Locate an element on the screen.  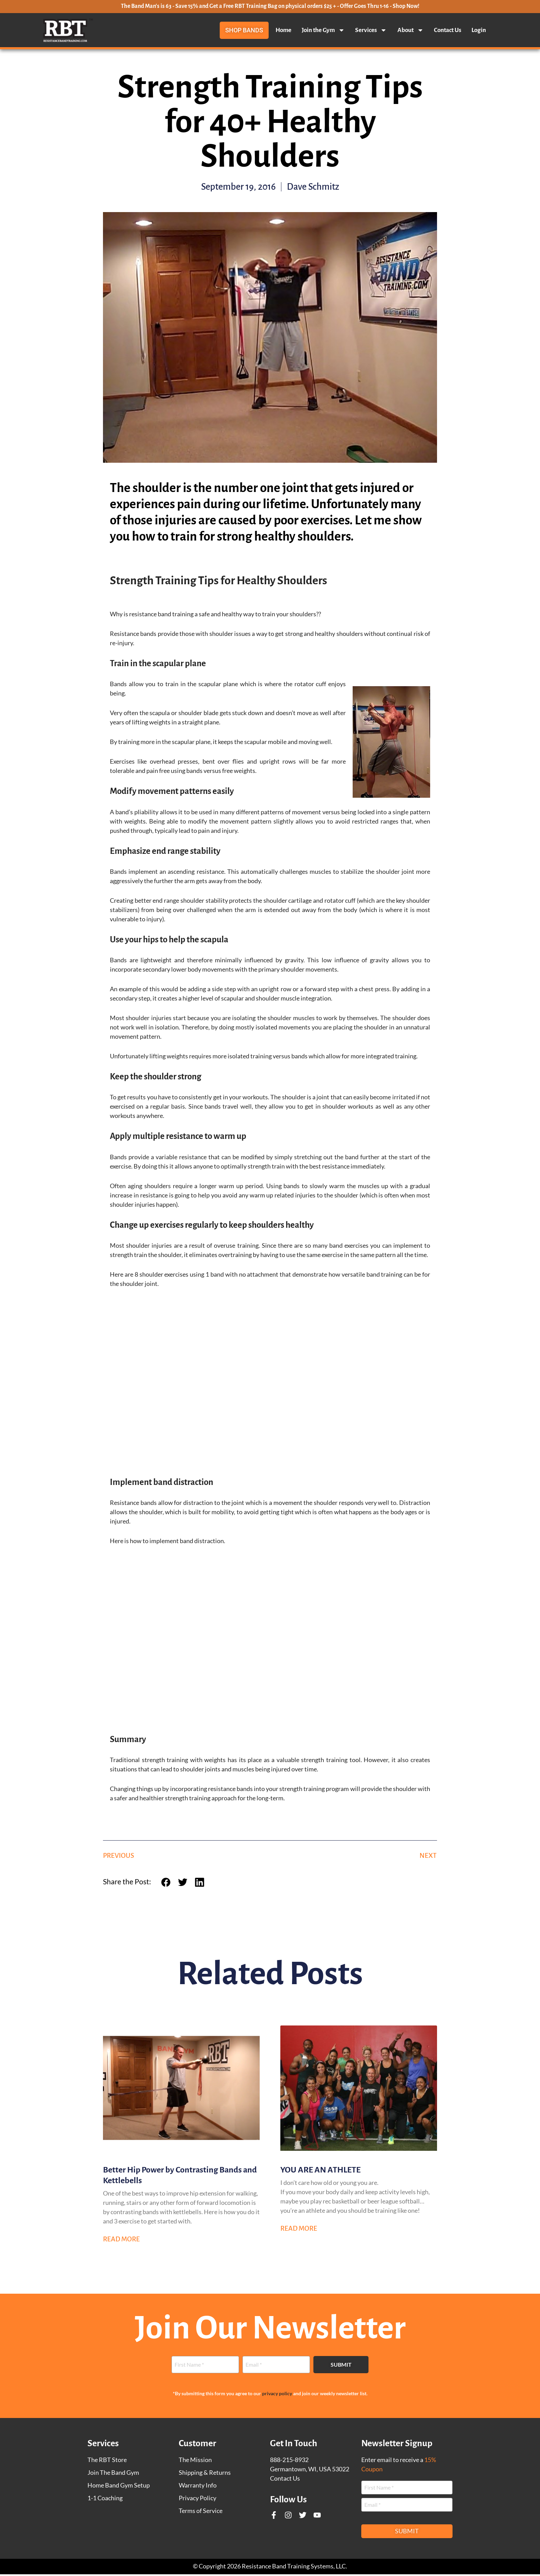
Read More [Read more about YOU ARE AN ATHLETE] is located at coordinates (298, 2230).